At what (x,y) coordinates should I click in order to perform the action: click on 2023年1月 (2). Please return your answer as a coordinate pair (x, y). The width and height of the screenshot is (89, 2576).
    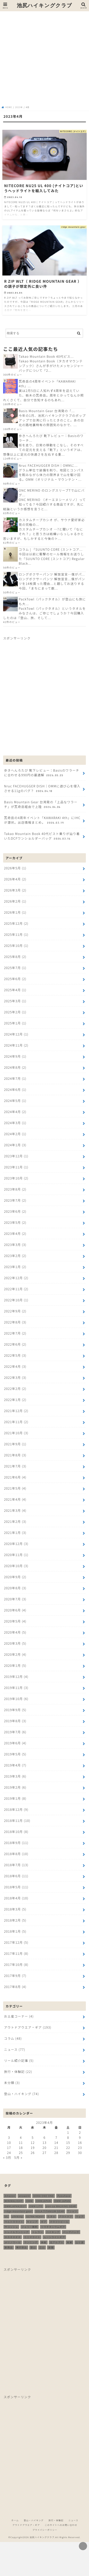
    Looking at the image, I should click on (15, 1266).